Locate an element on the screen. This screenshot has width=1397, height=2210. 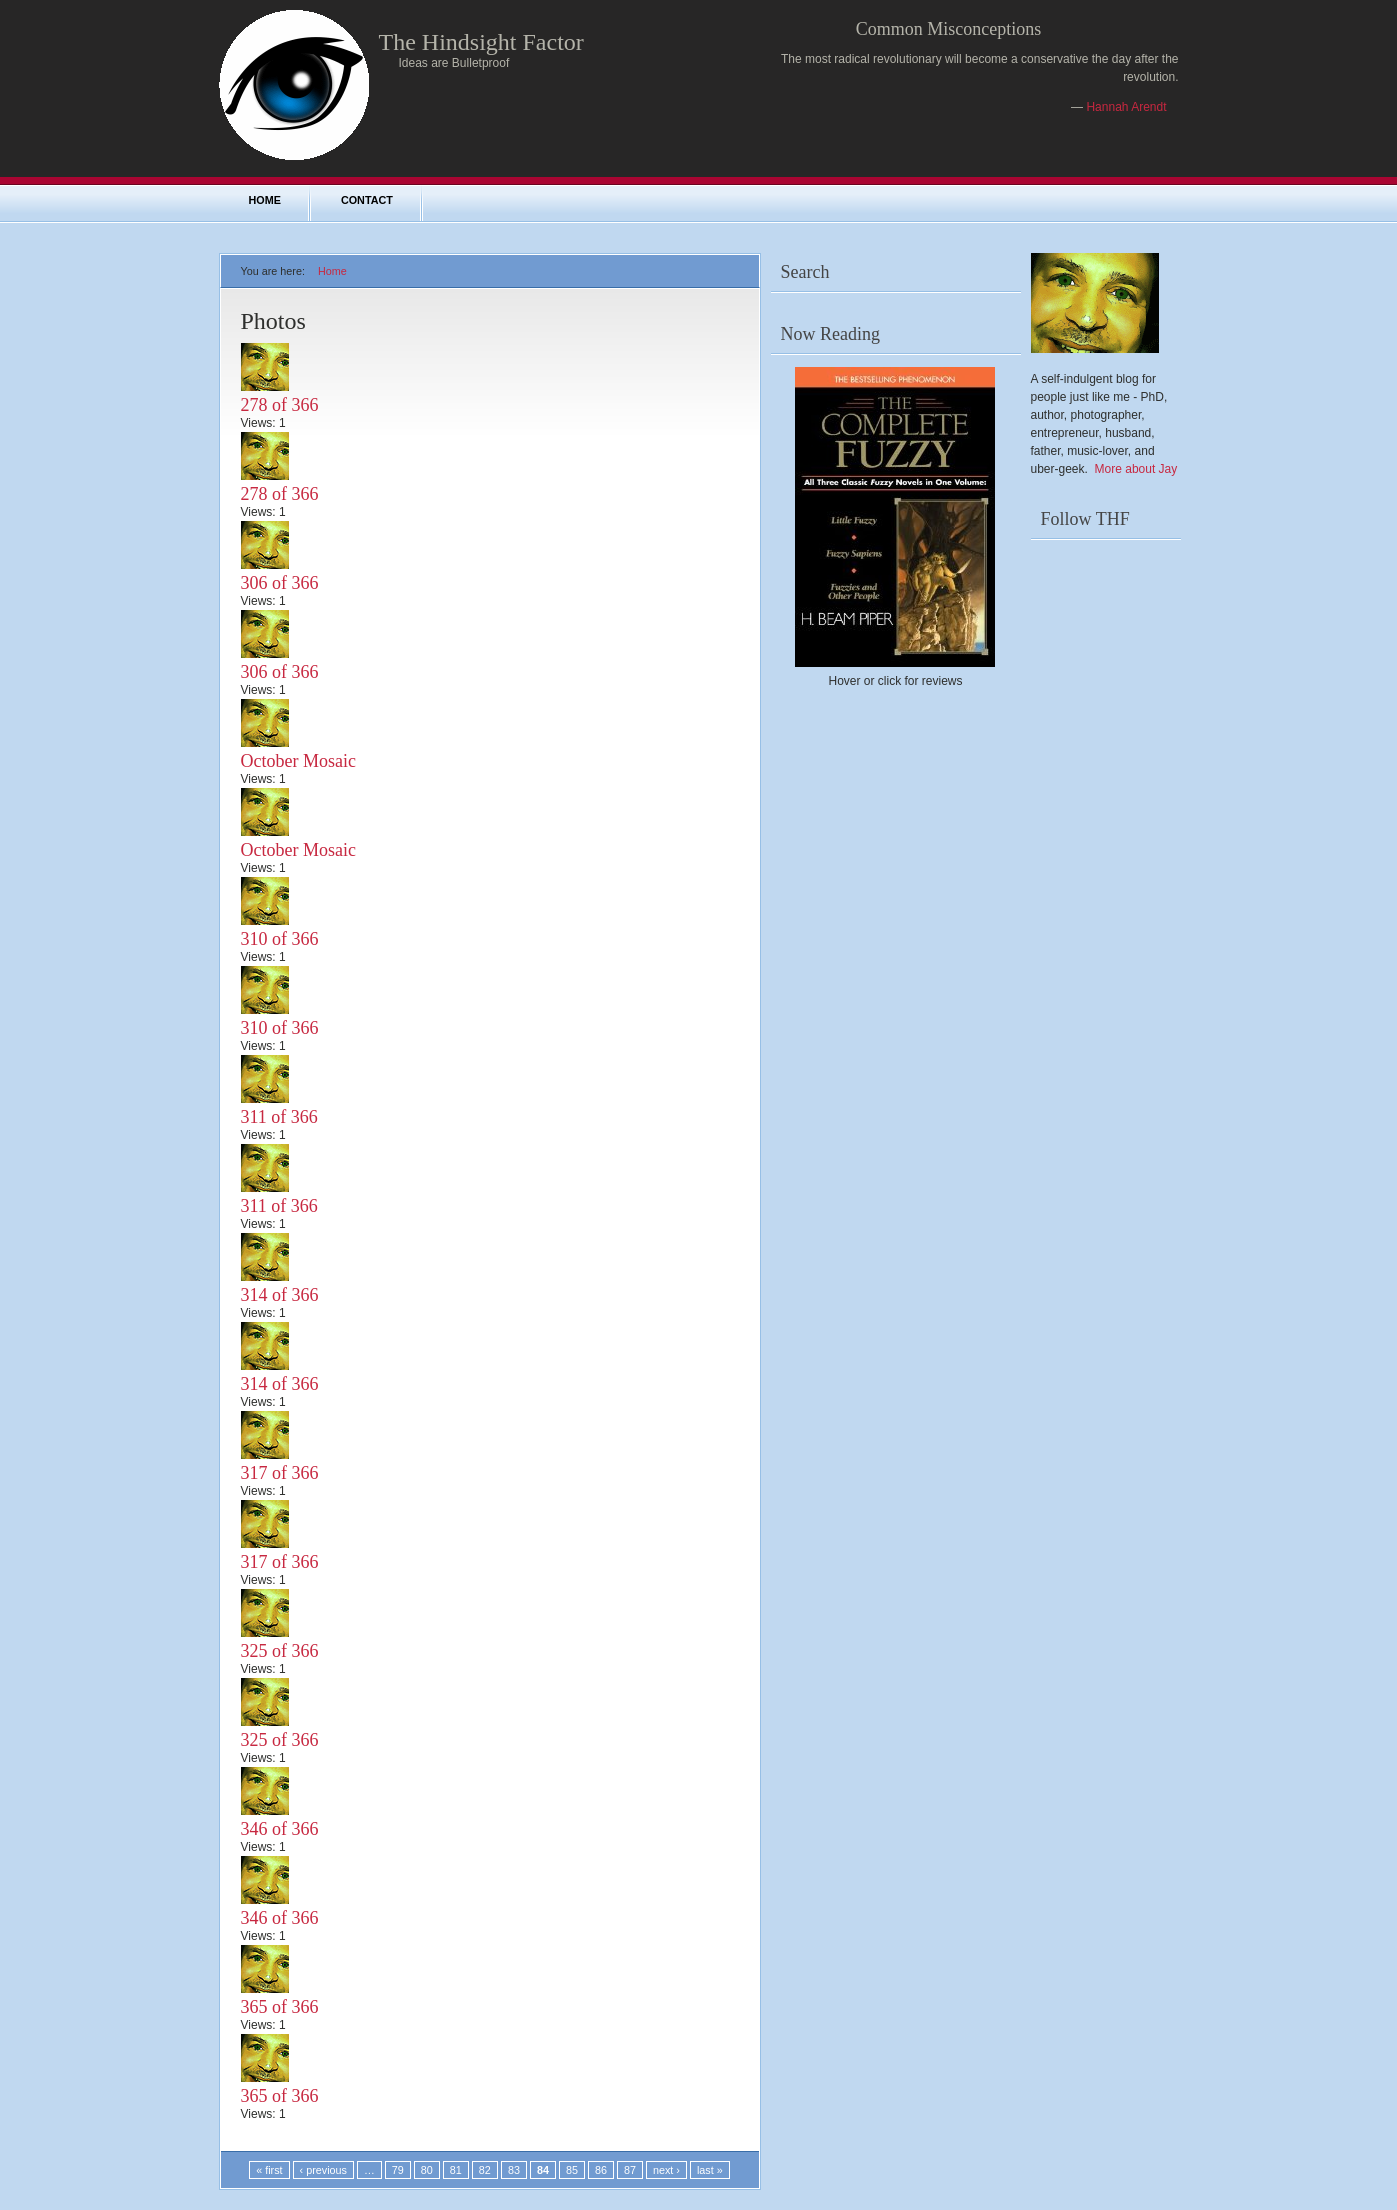
More about Jay is located at coordinates (1136, 469).